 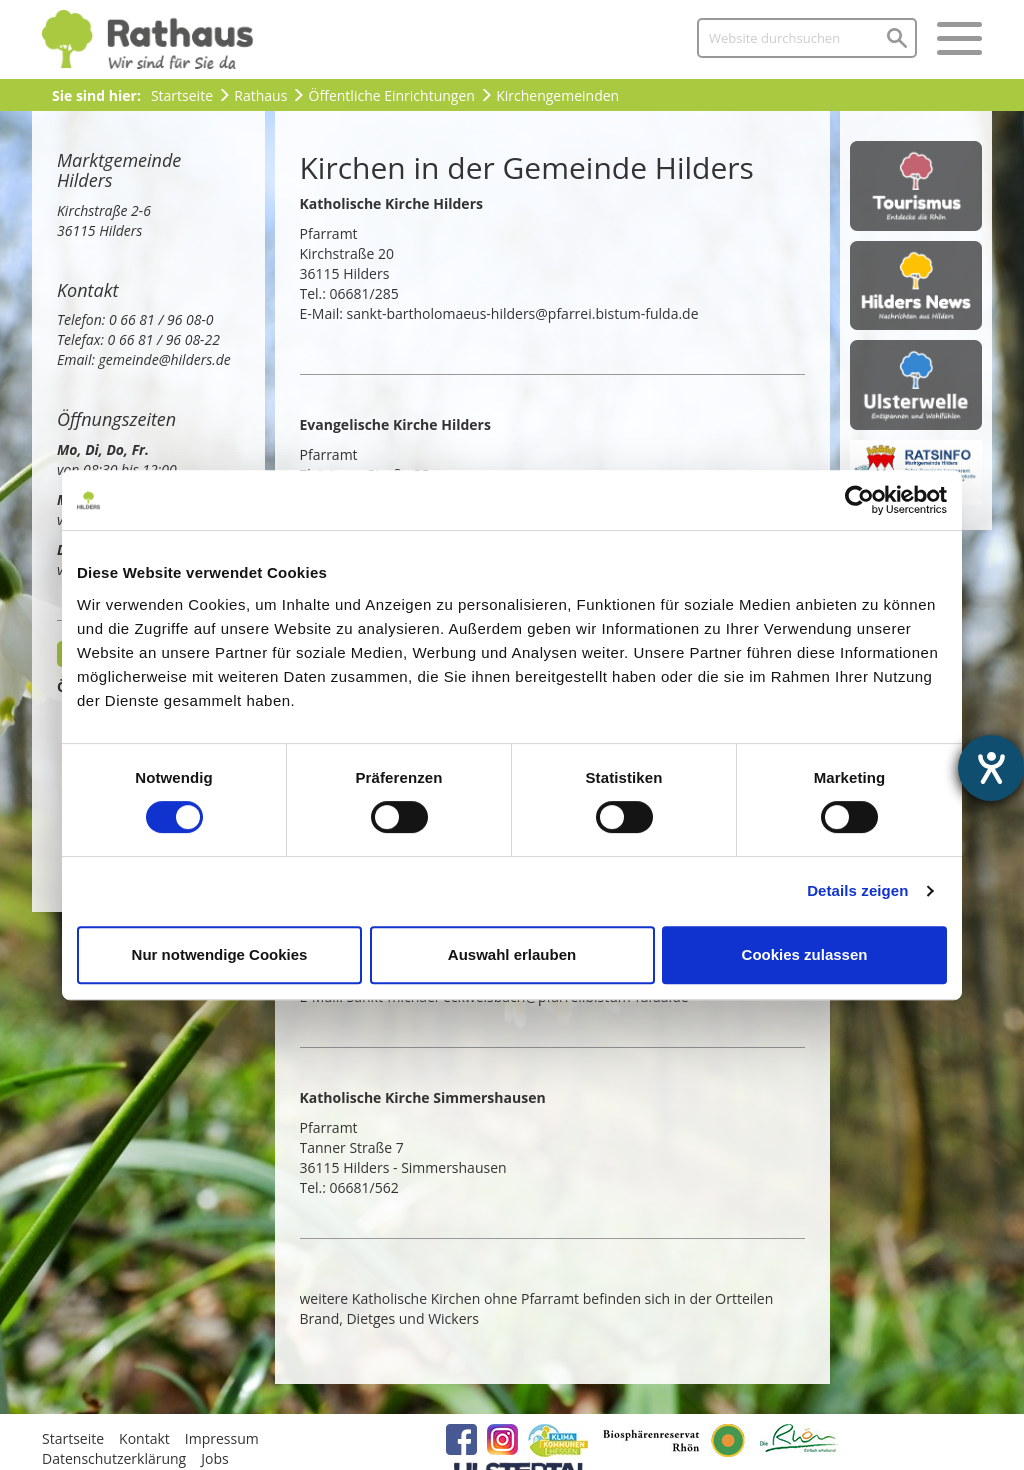 What do you see at coordinates (182, 95) in the screenshot?
I see `Startseite` at bounding box center [182, 95].